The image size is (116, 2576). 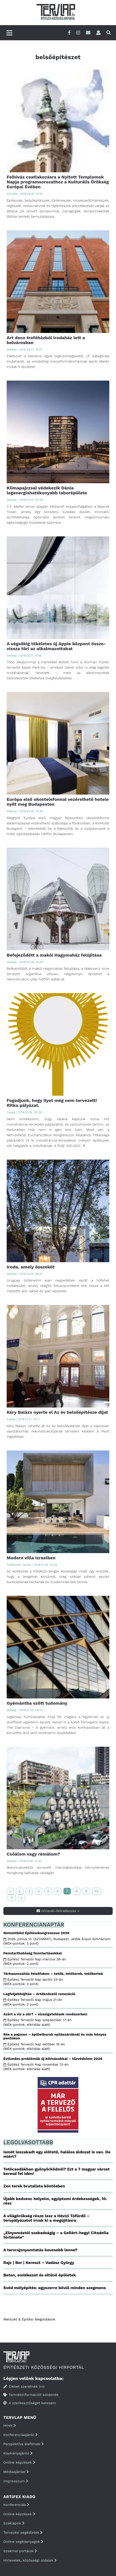 What do you see at coordinates (20, 2435) in the screenshot?
I see `Konferenciaajánló` at bounding box center [20, 2435].